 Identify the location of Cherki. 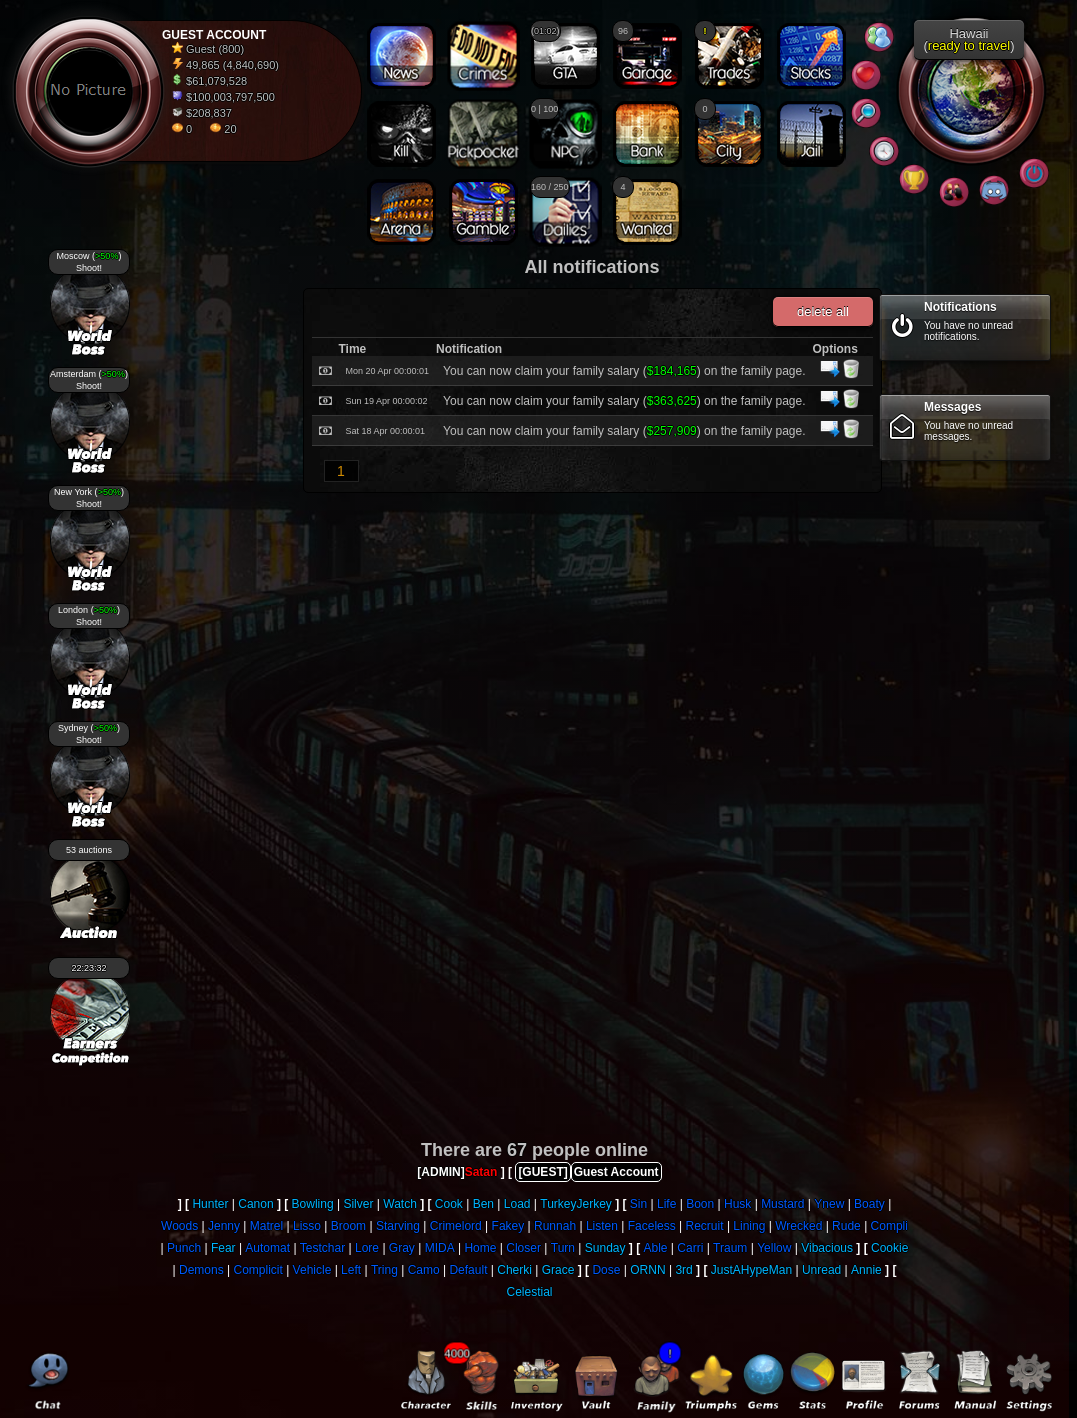
(514, 1270).